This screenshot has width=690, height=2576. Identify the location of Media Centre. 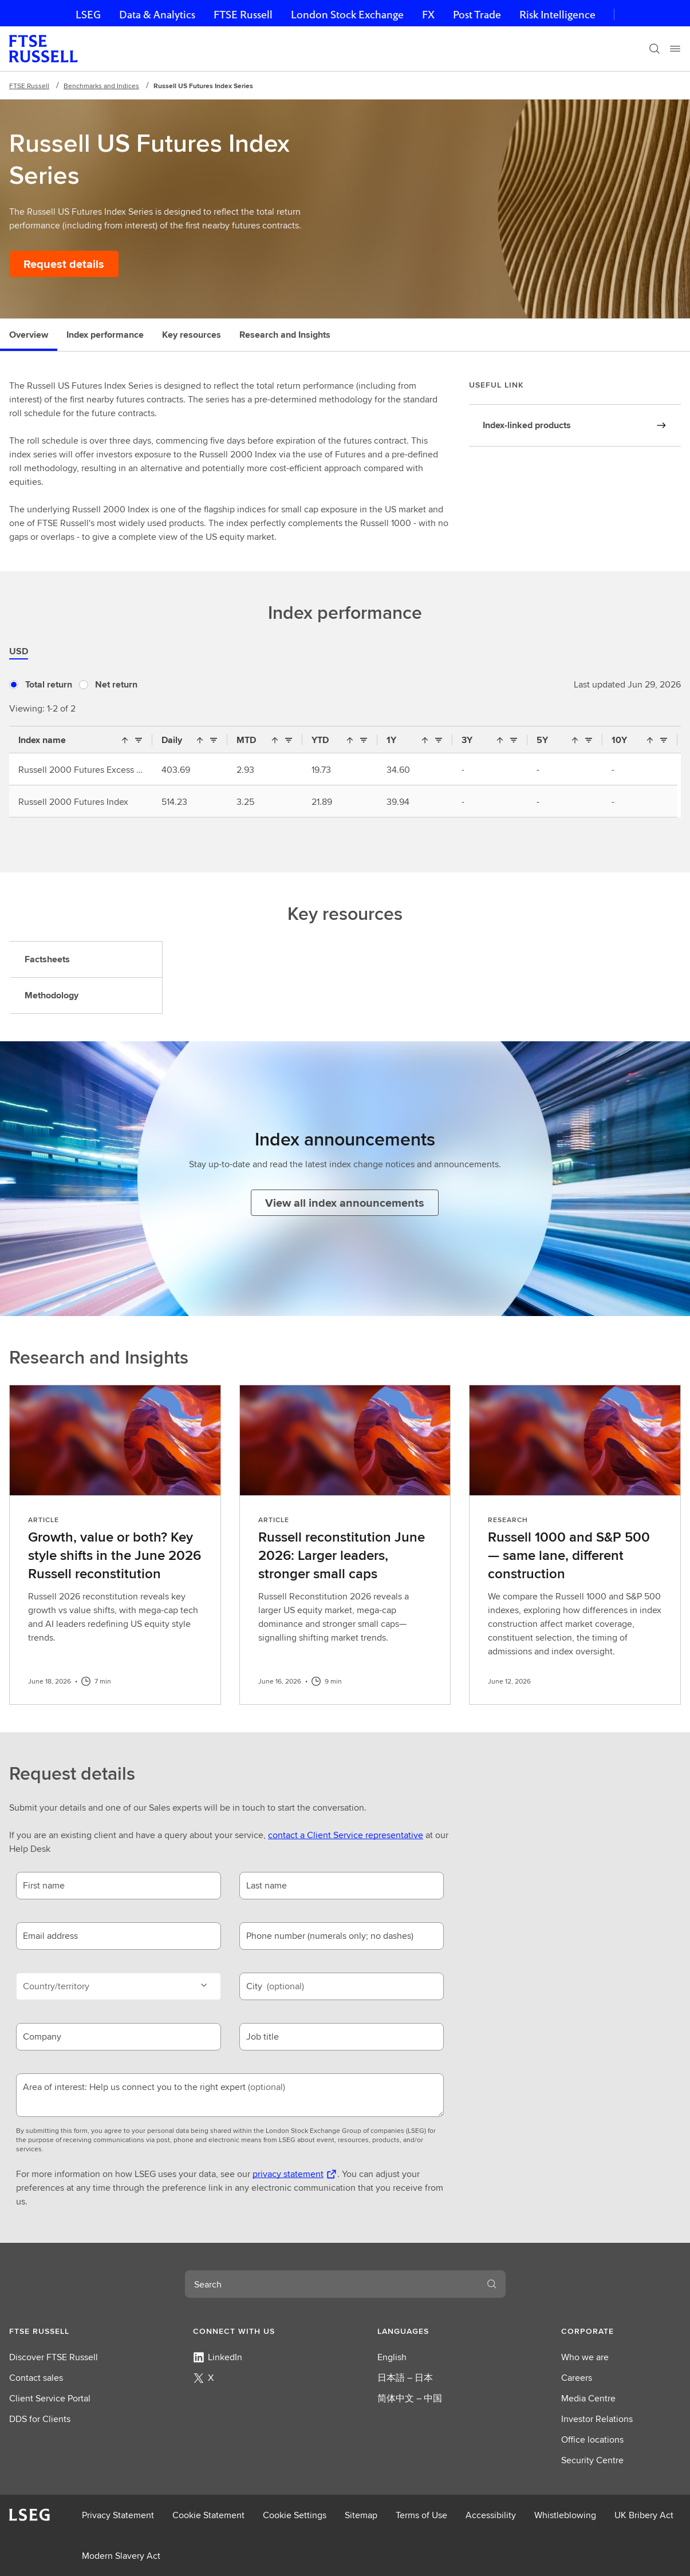
(588, 2398).